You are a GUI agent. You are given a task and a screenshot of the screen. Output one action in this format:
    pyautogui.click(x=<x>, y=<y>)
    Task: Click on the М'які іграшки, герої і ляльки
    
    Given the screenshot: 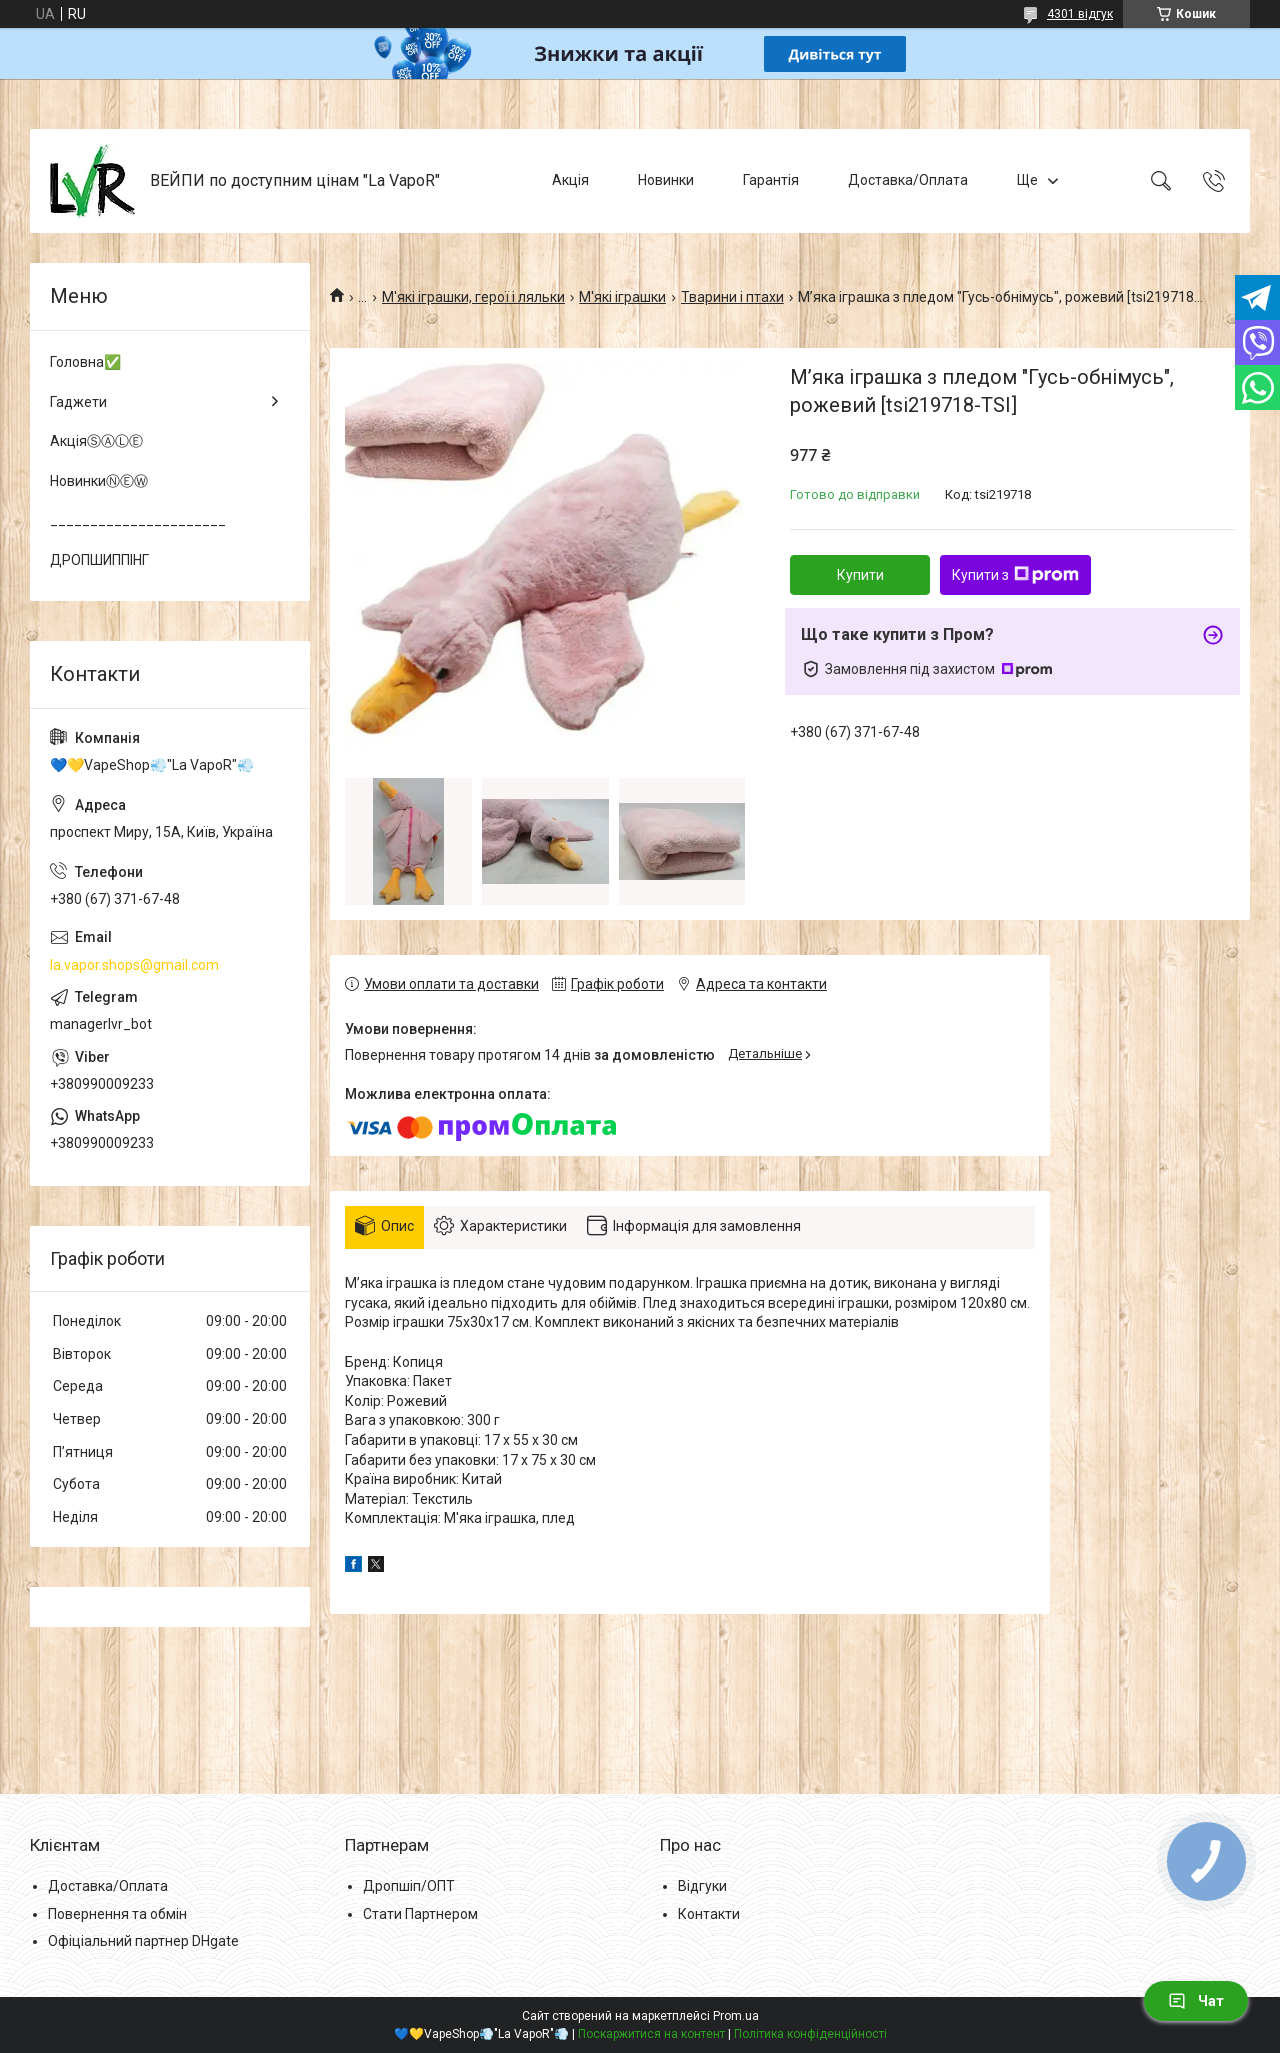 What is the action you would take?
    pyautogui.click(x=473, y=297)
    